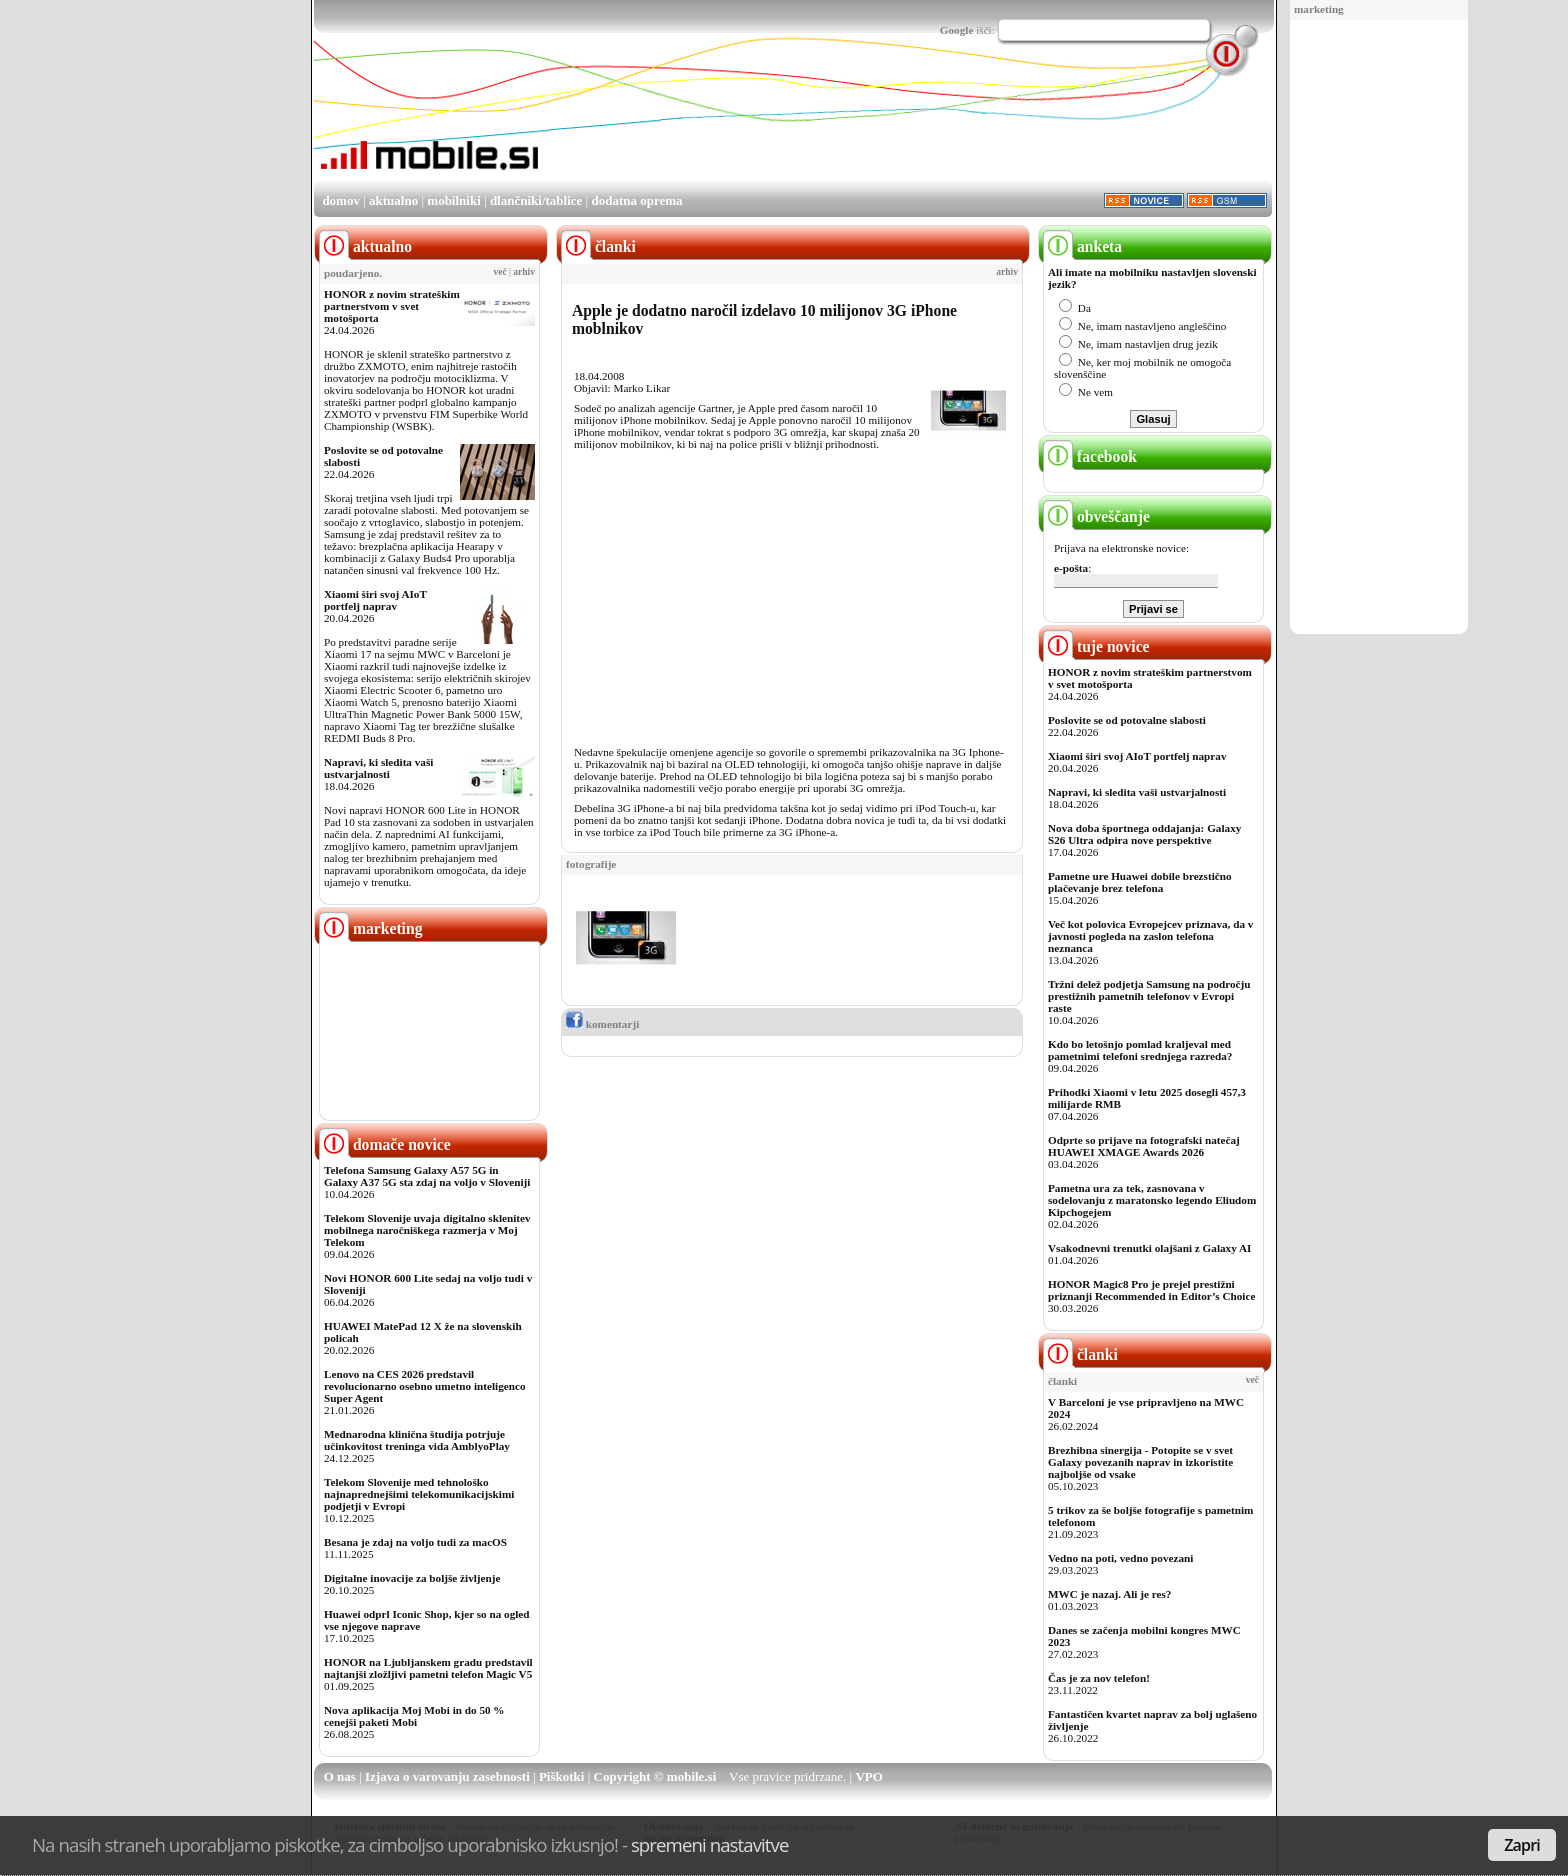 This screenshot has height=1876, width=1568. What do you see at coordinates (1522, 1845) in the screenshot?
I see `Zapri` at bounding box center [1522, 1845].